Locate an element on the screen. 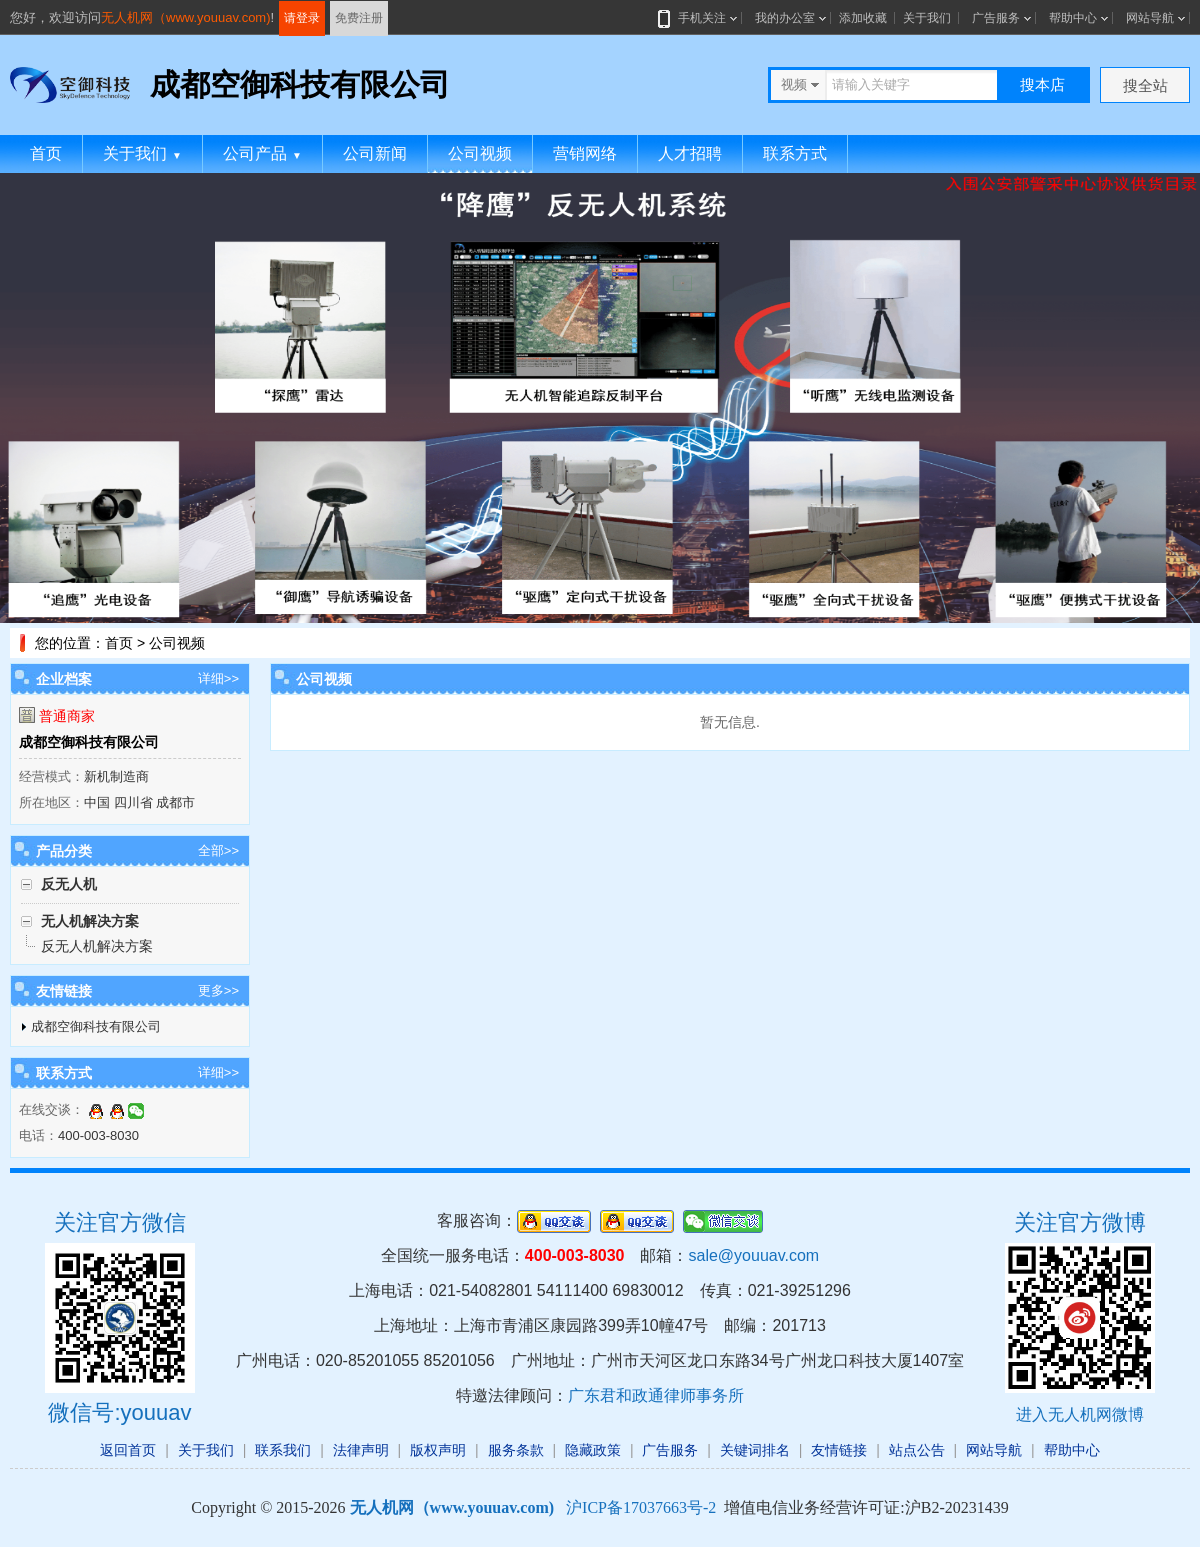  更多>> is located at coordinates (218, 990).